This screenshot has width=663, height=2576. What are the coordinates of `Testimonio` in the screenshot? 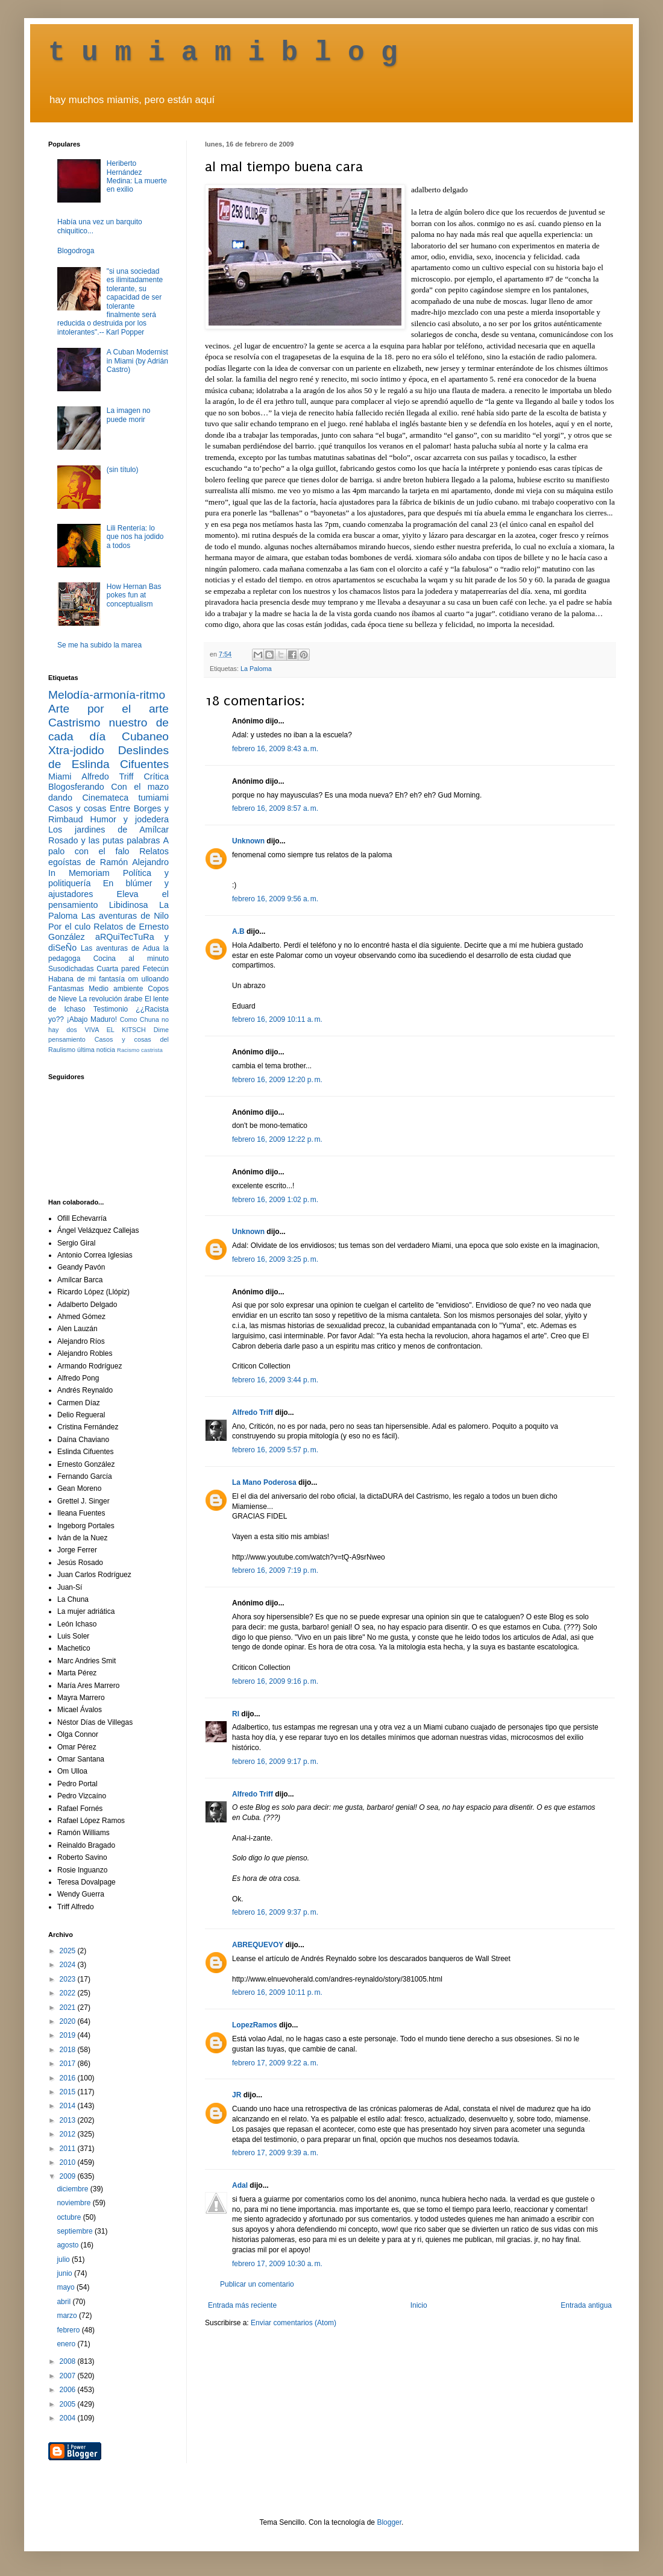 It's located at (110, 1009).